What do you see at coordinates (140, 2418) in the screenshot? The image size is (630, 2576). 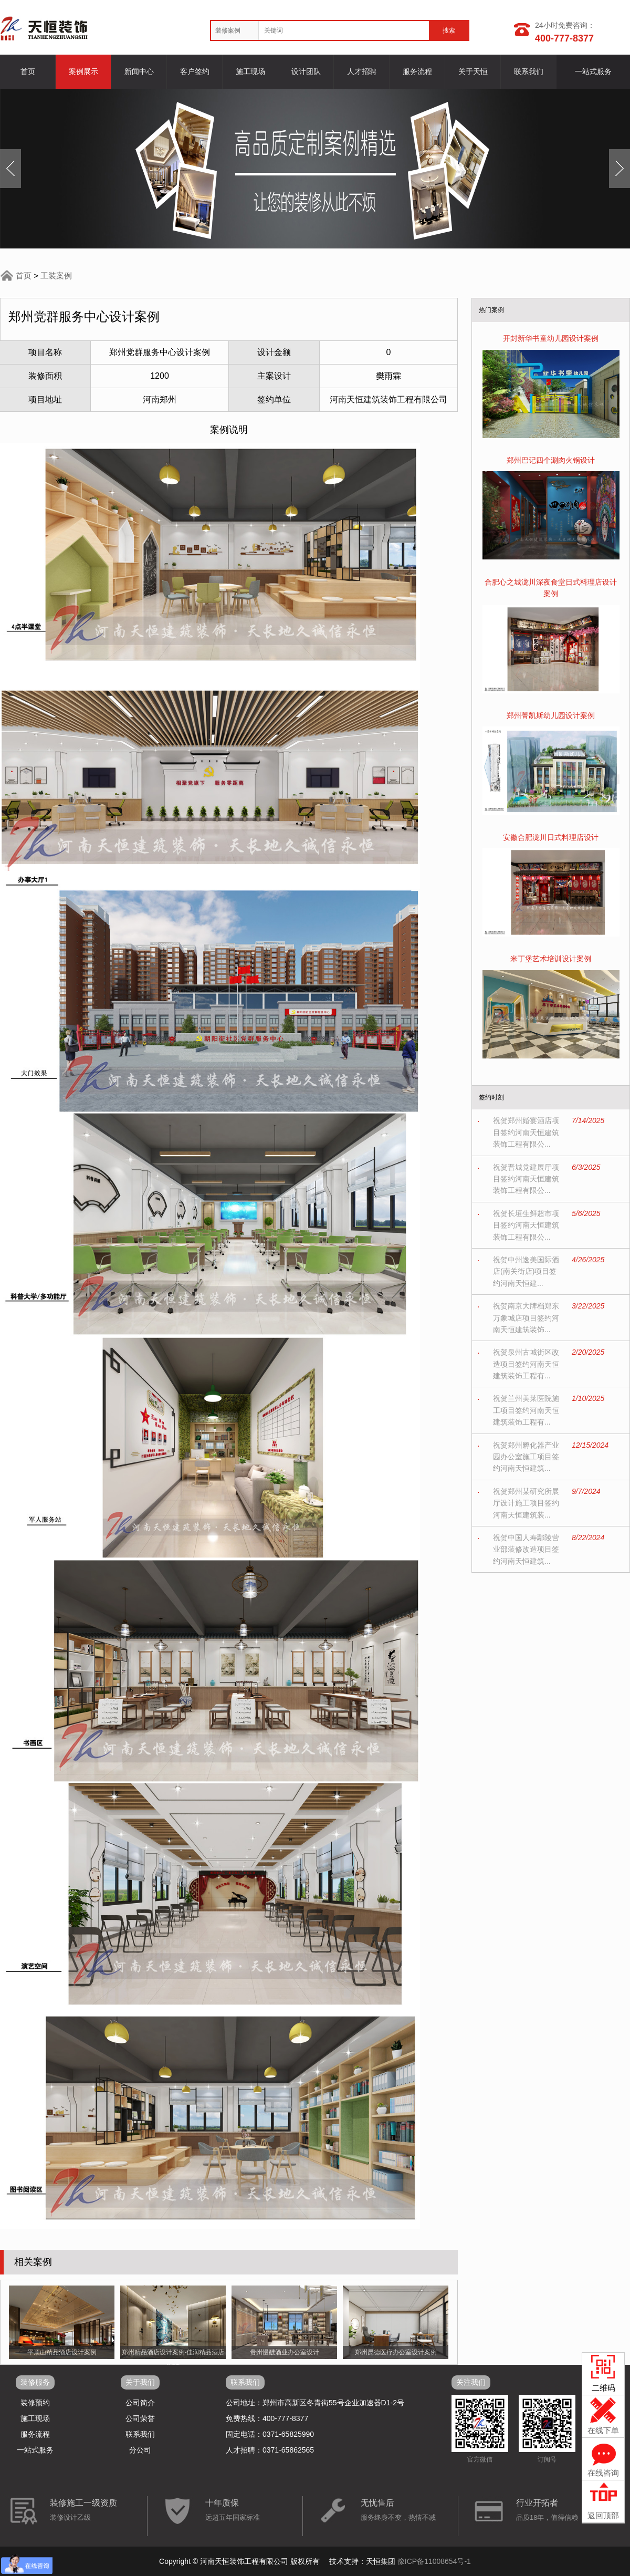 I see `公司荣誉` at bounding box center [140, 2418].